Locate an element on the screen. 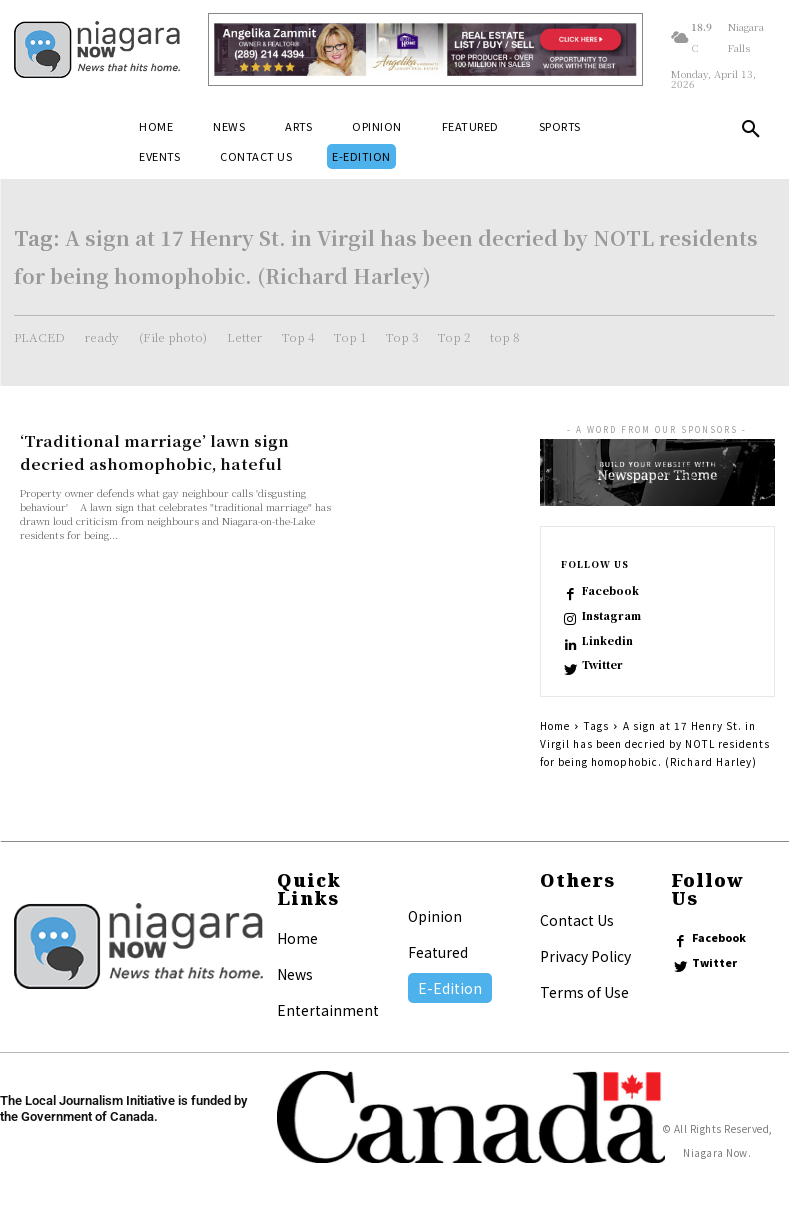 The image size is (789, 1230). Home is located at coordinates (555, 726).